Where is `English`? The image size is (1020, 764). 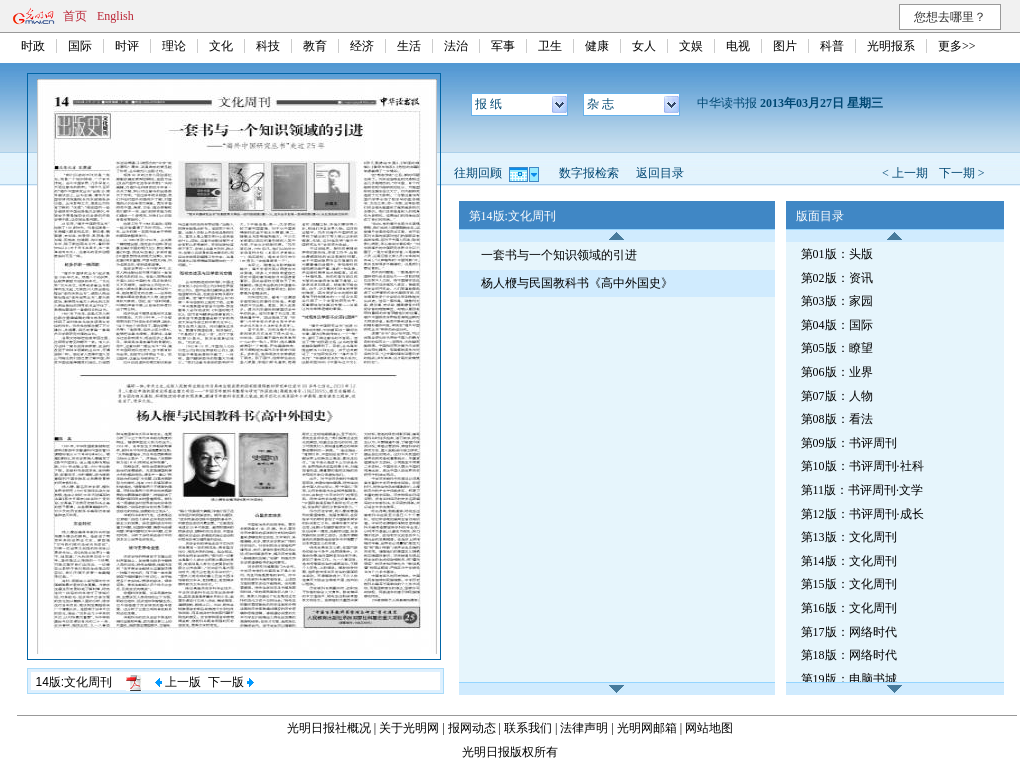
English is located at coordinates (115, 16).